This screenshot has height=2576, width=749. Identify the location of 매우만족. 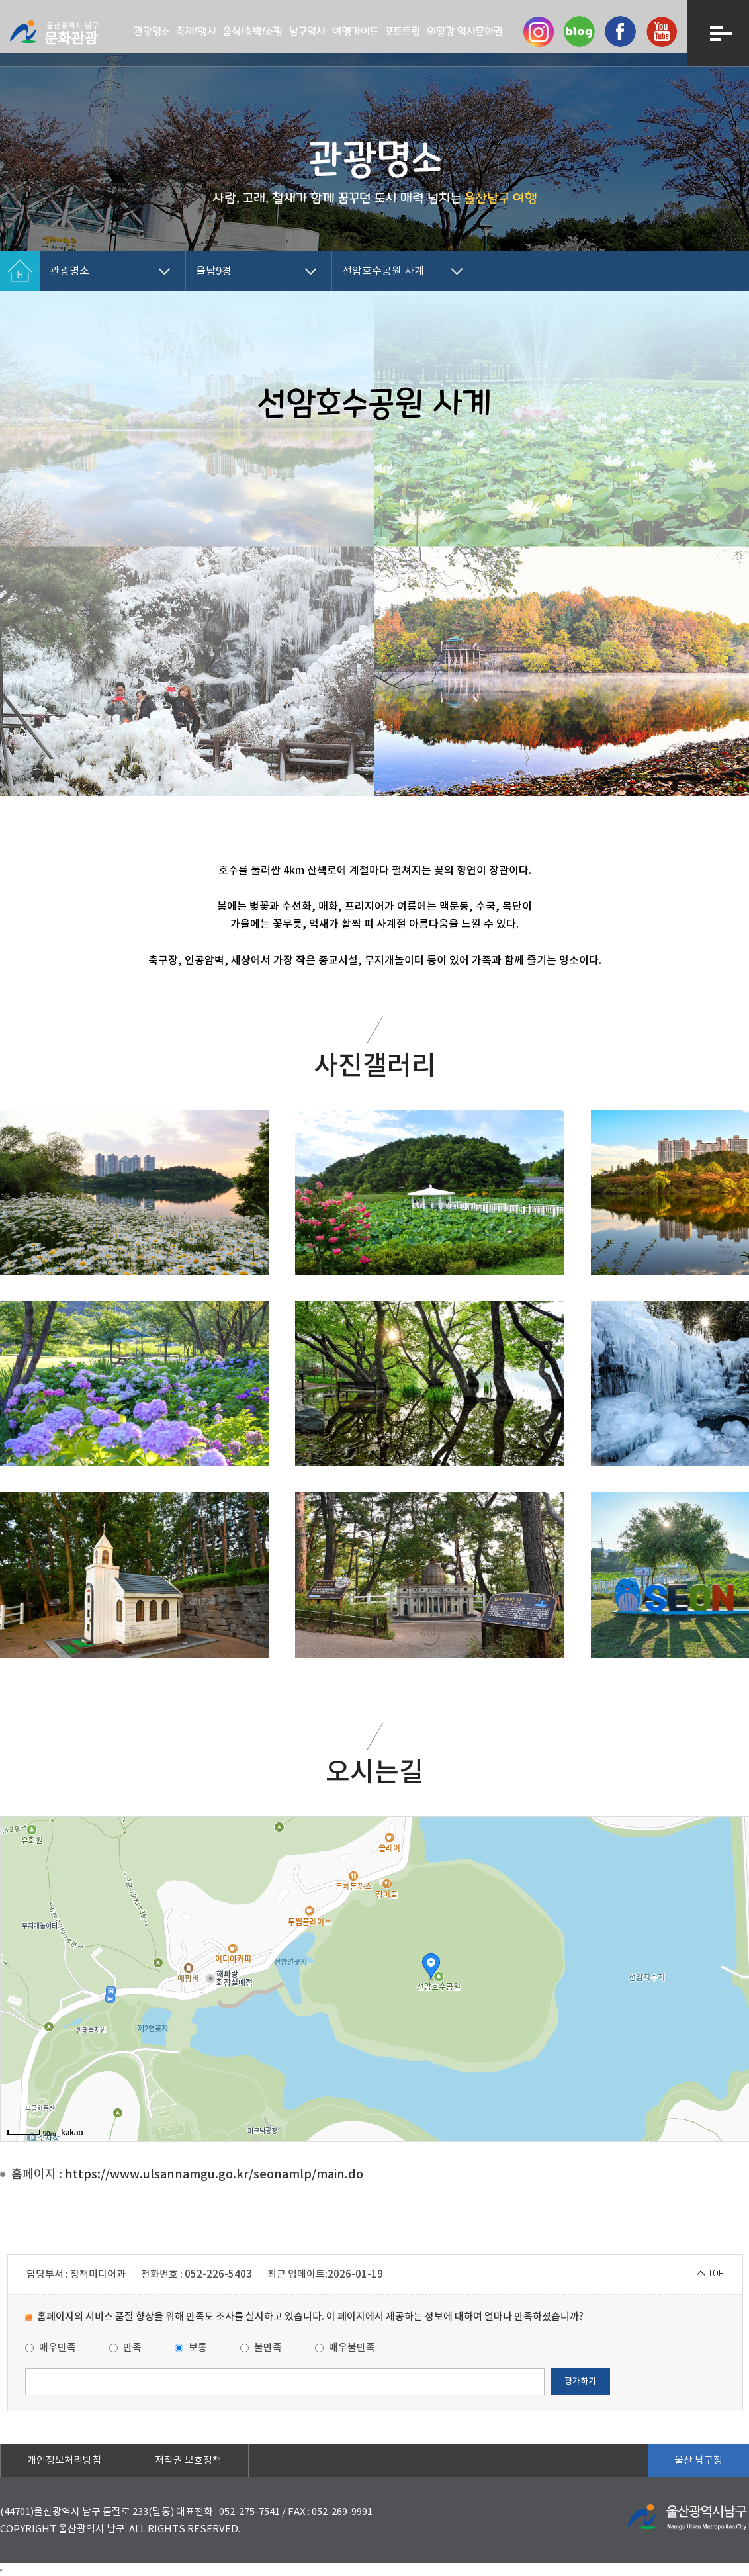
(50, 2348).